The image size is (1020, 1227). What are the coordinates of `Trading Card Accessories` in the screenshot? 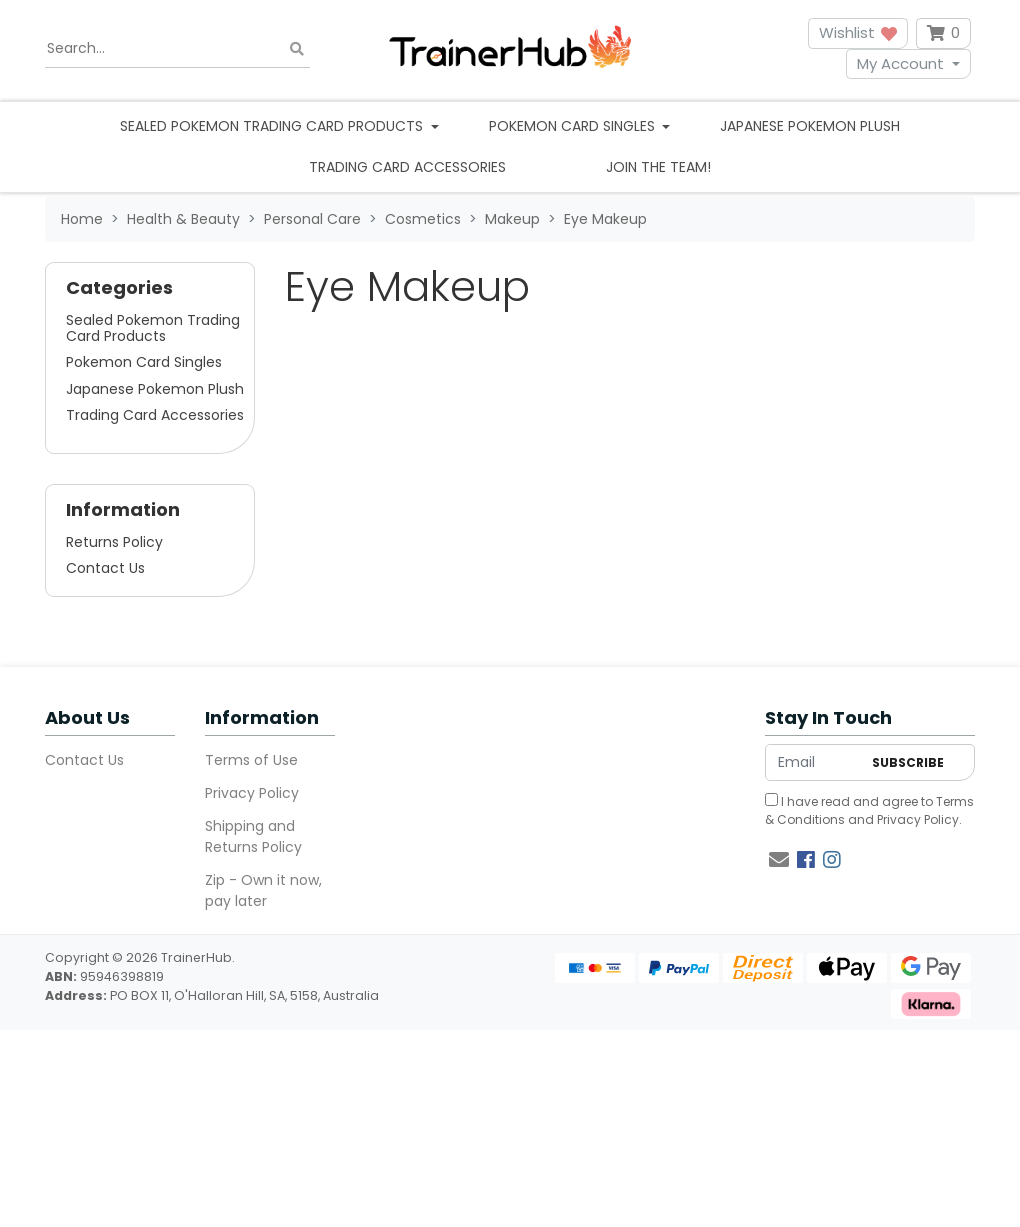 It's located at (407, 167).